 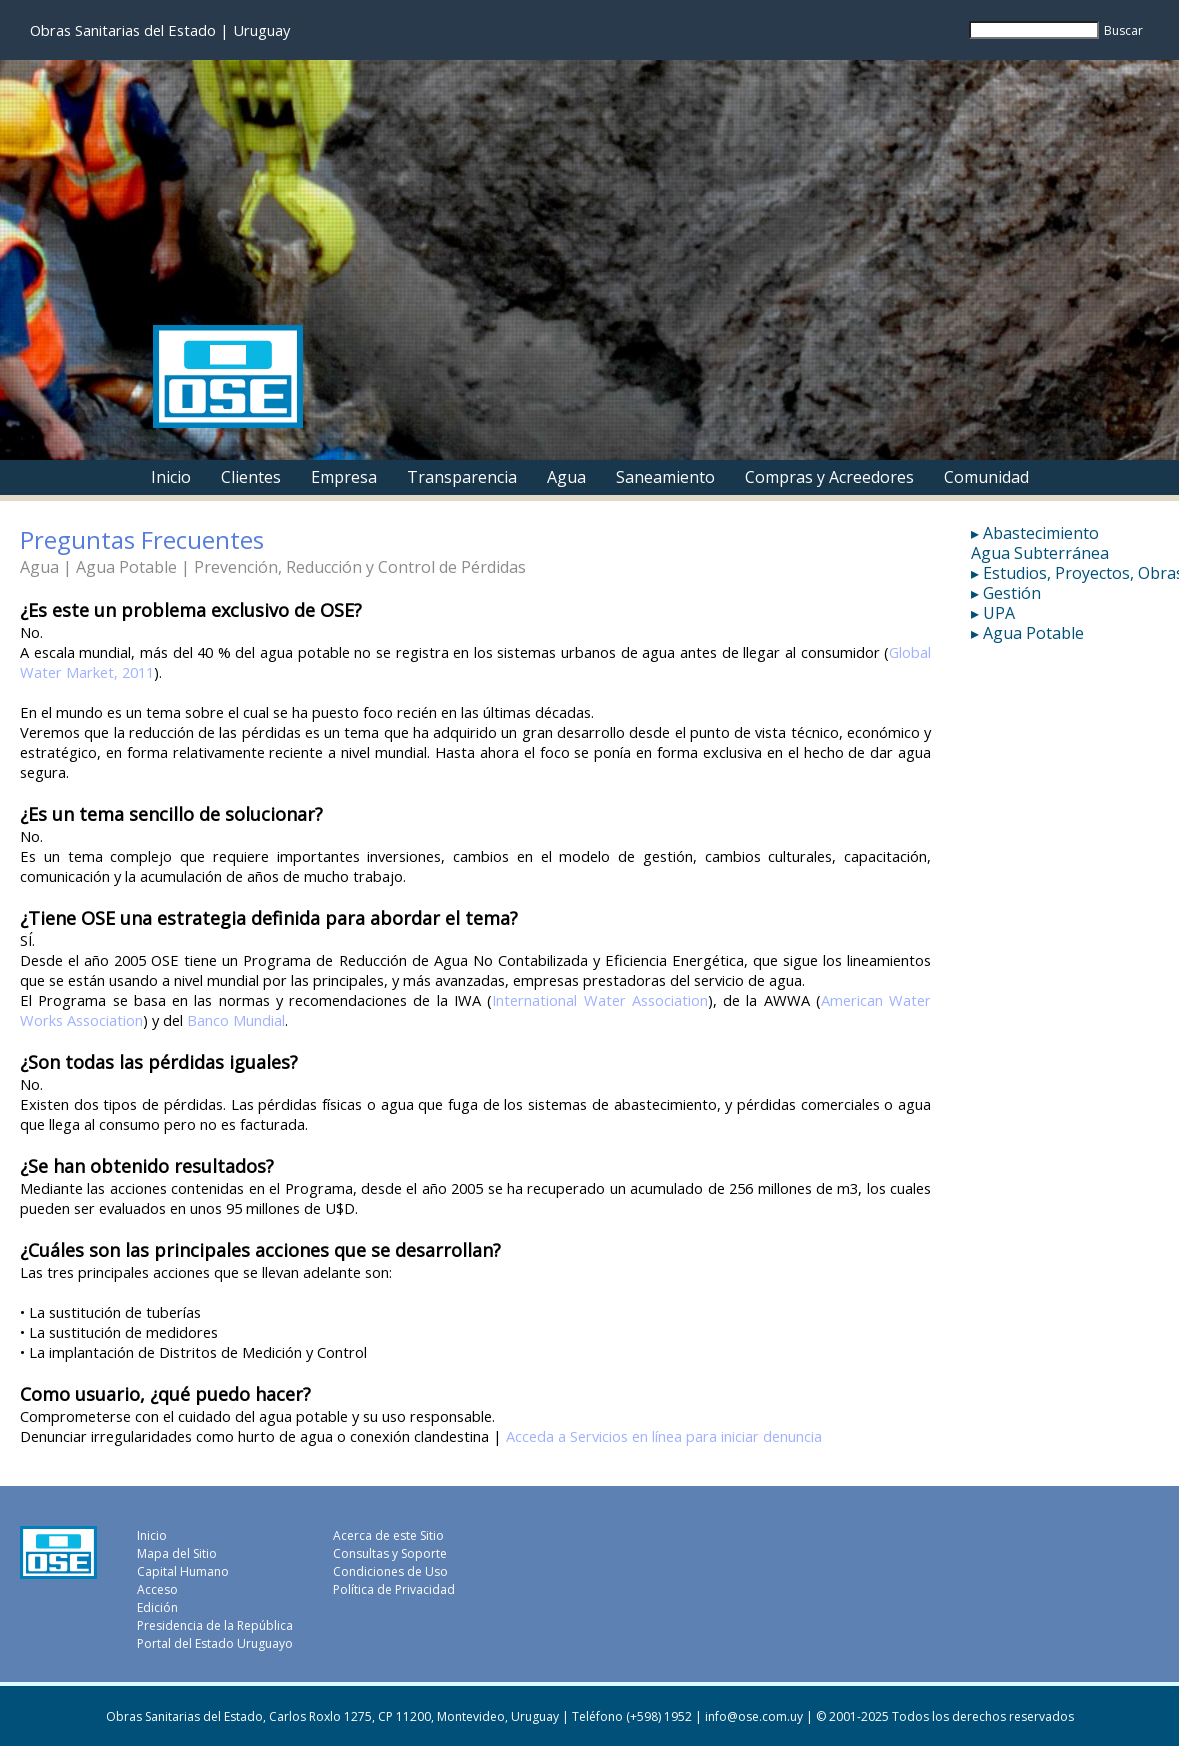 What do you see at coordinates (236, 1020) in the screenshot?
I see `Banco Mundial` at bounding box center [236, 1020].